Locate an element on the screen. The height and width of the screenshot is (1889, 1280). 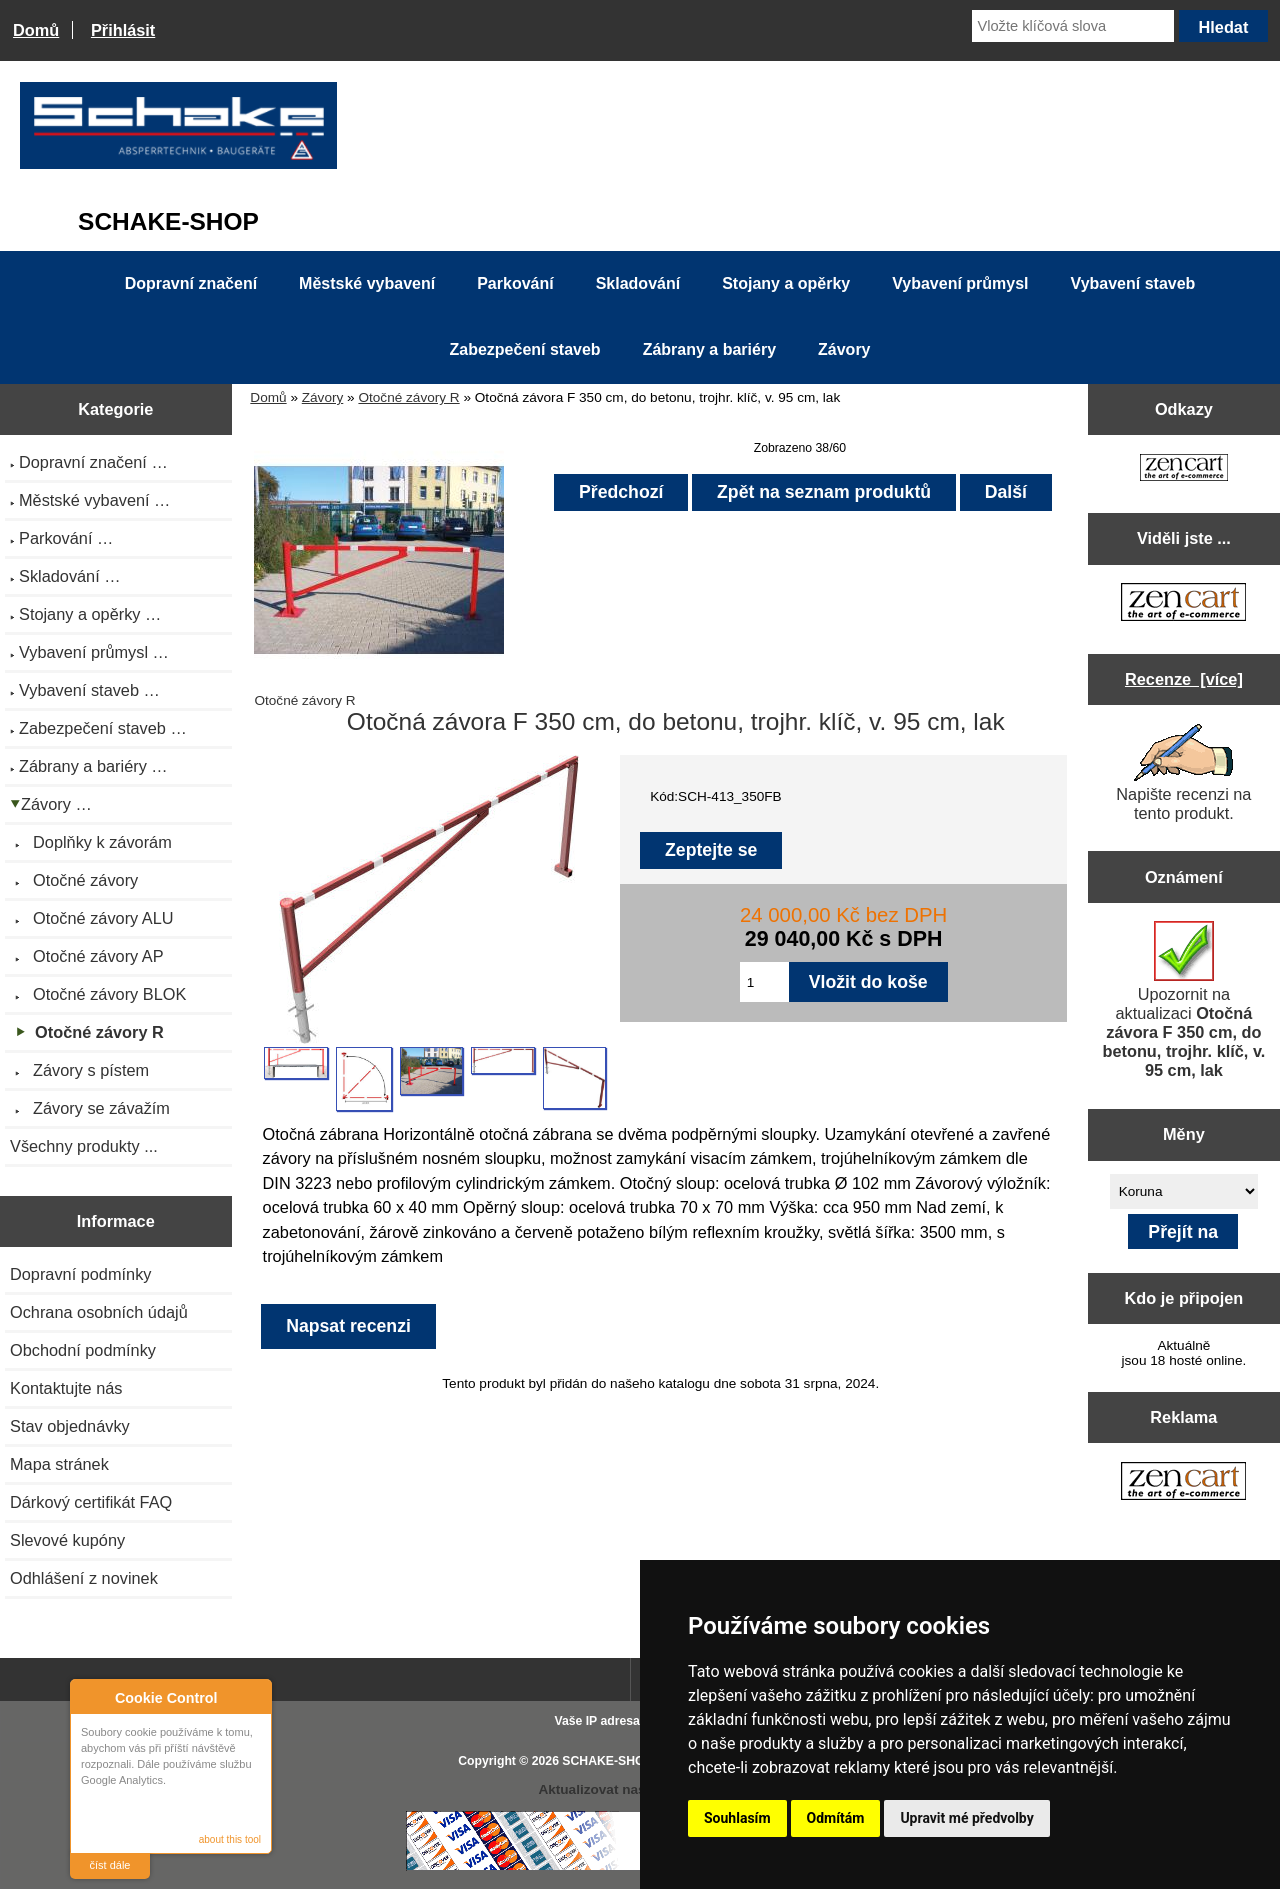
Obchodní podmínky is located at coordinates (83, 1350).